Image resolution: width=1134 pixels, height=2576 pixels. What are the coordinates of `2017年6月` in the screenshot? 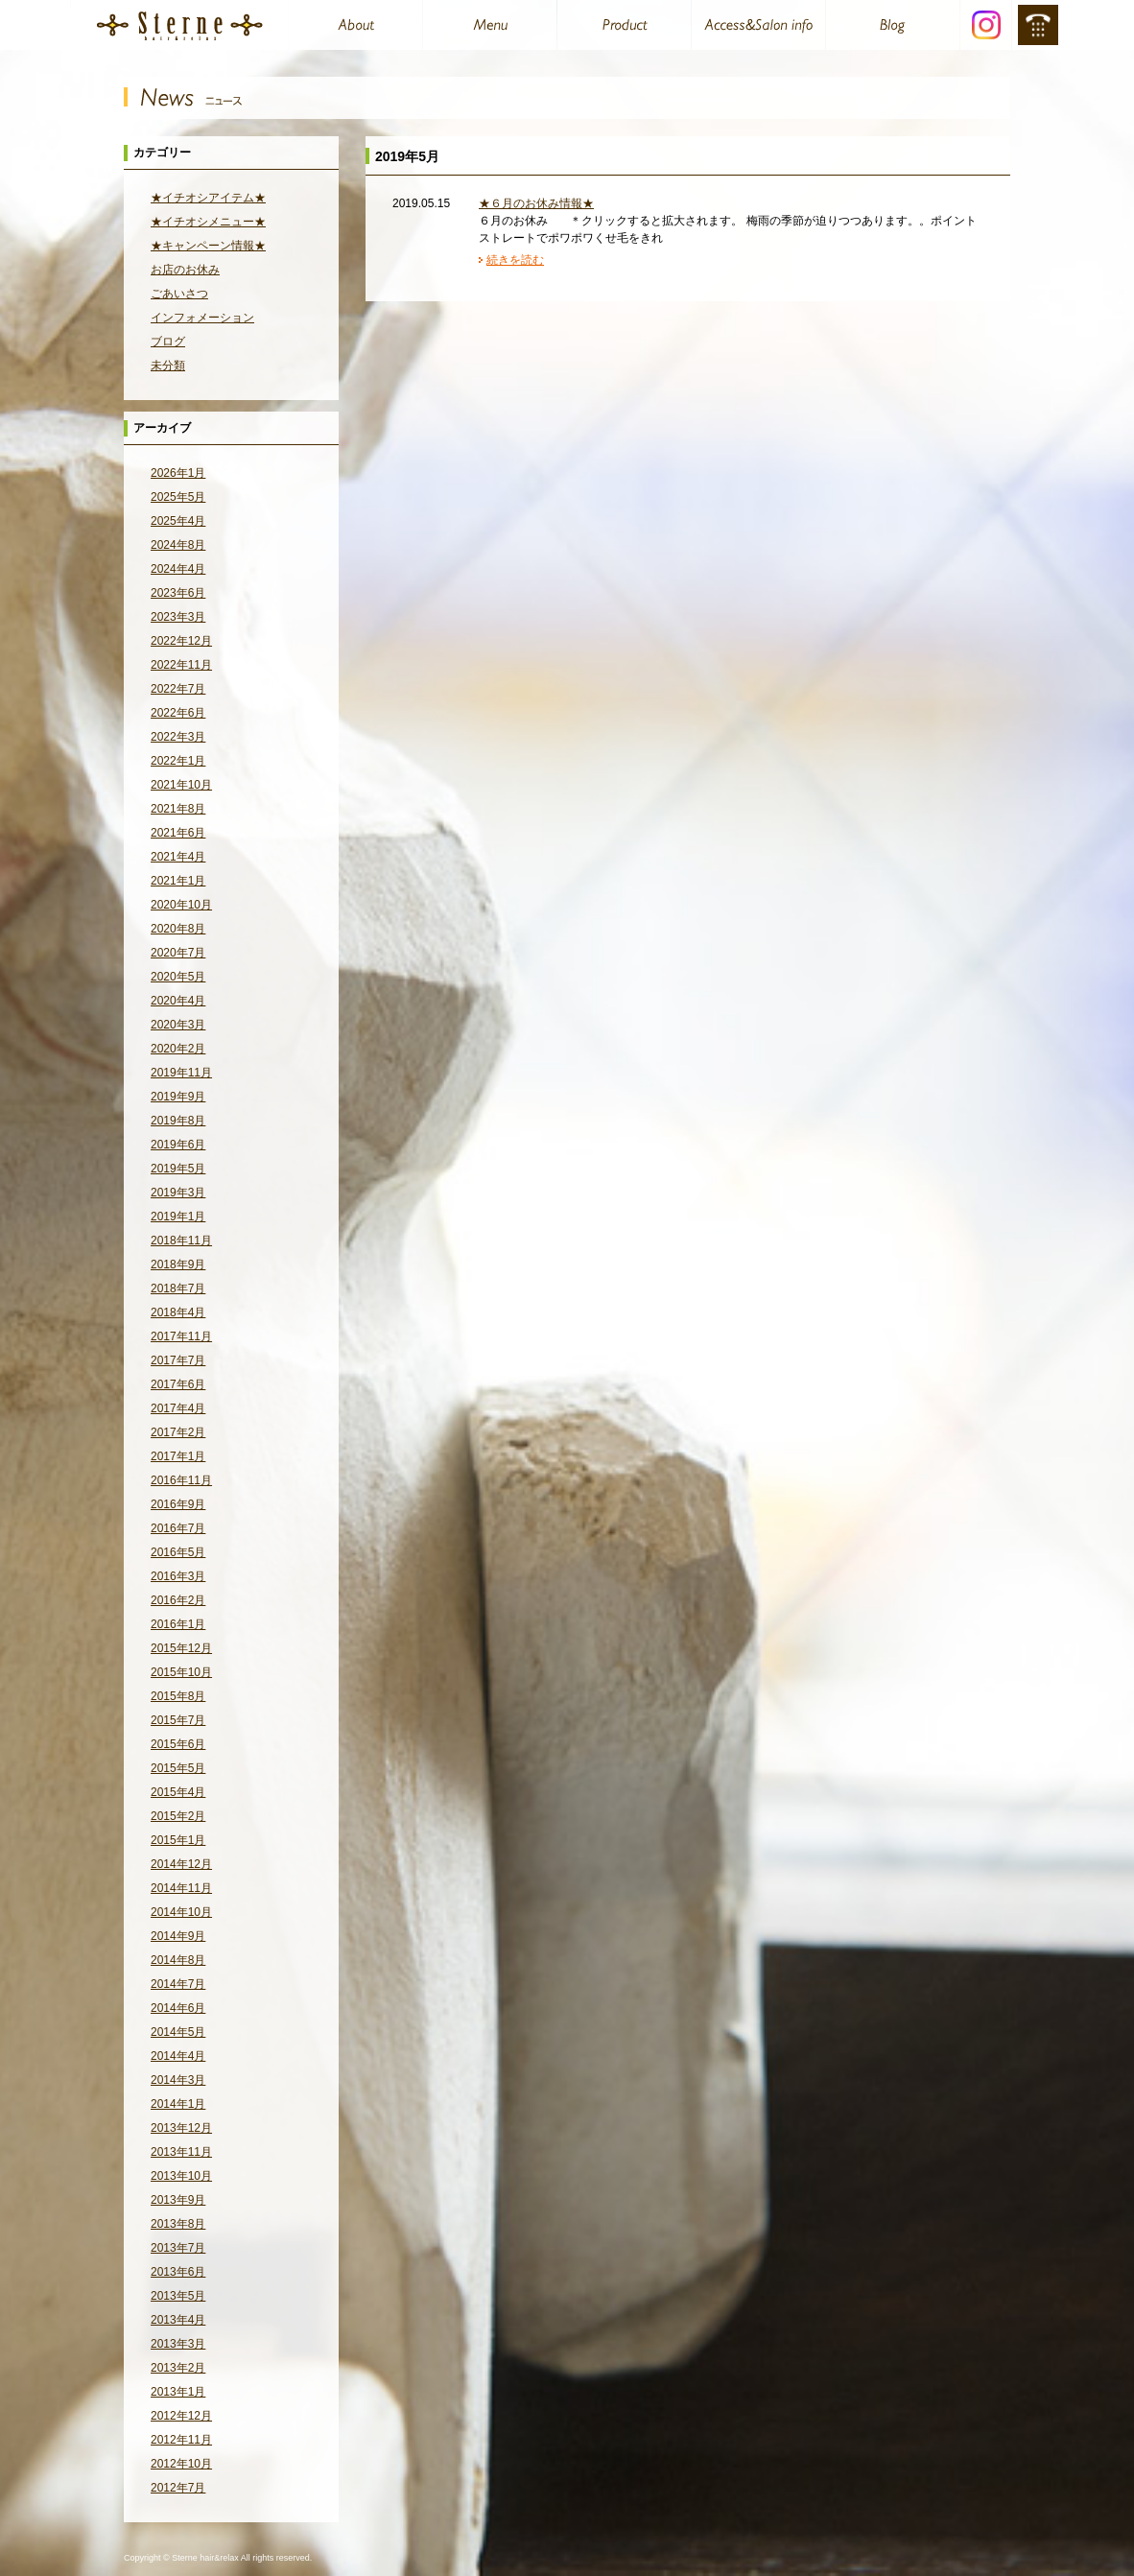 It's located at (178, 1384).